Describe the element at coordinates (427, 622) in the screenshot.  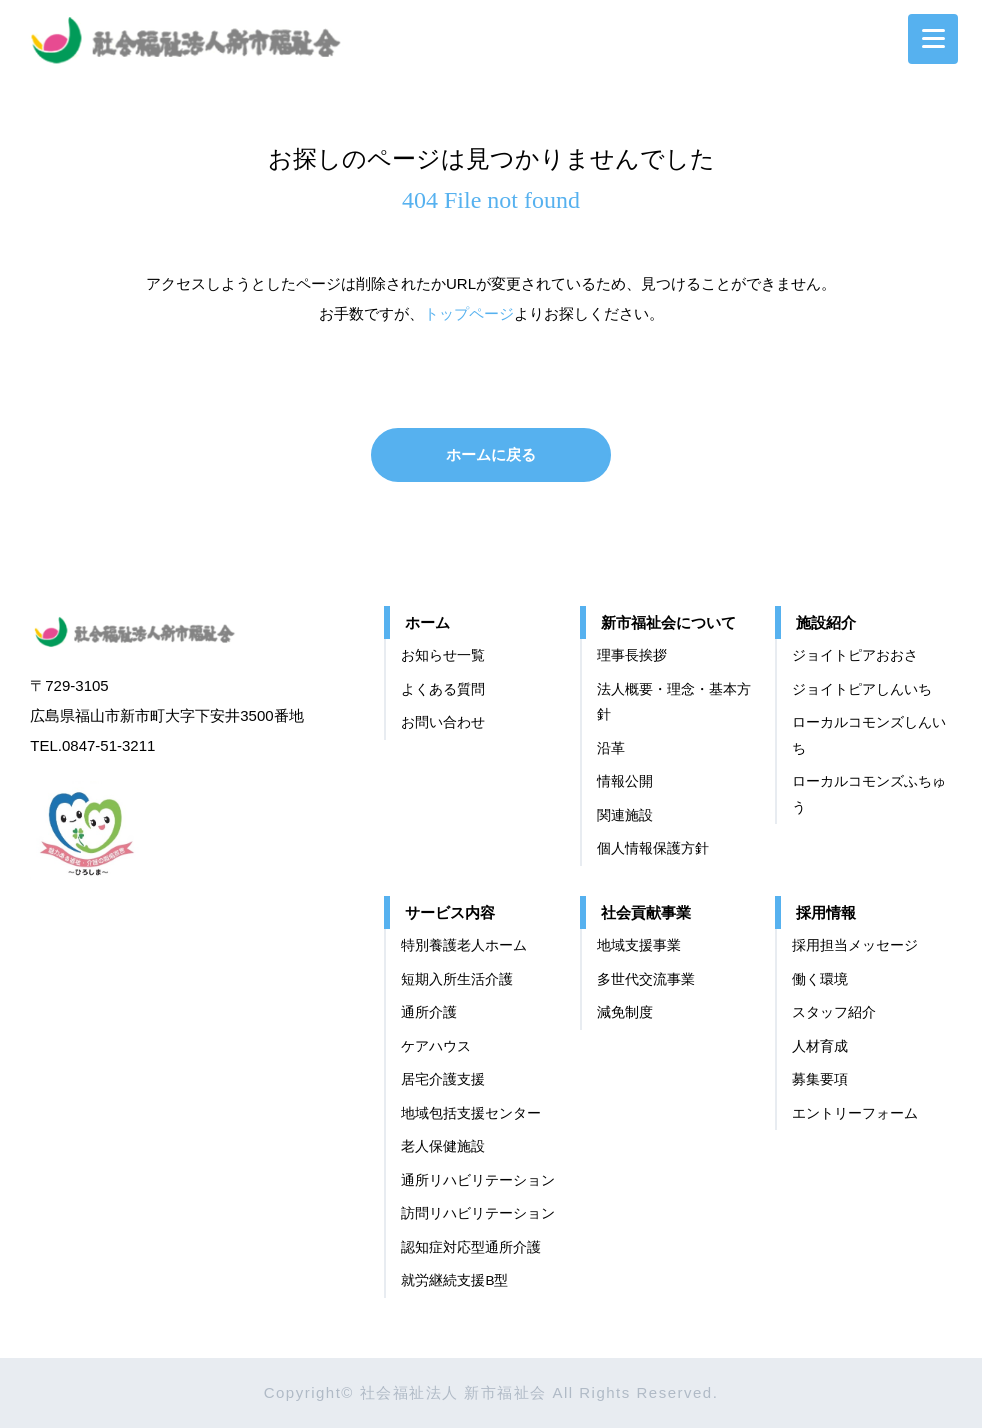
I see `ホーム` at that location.